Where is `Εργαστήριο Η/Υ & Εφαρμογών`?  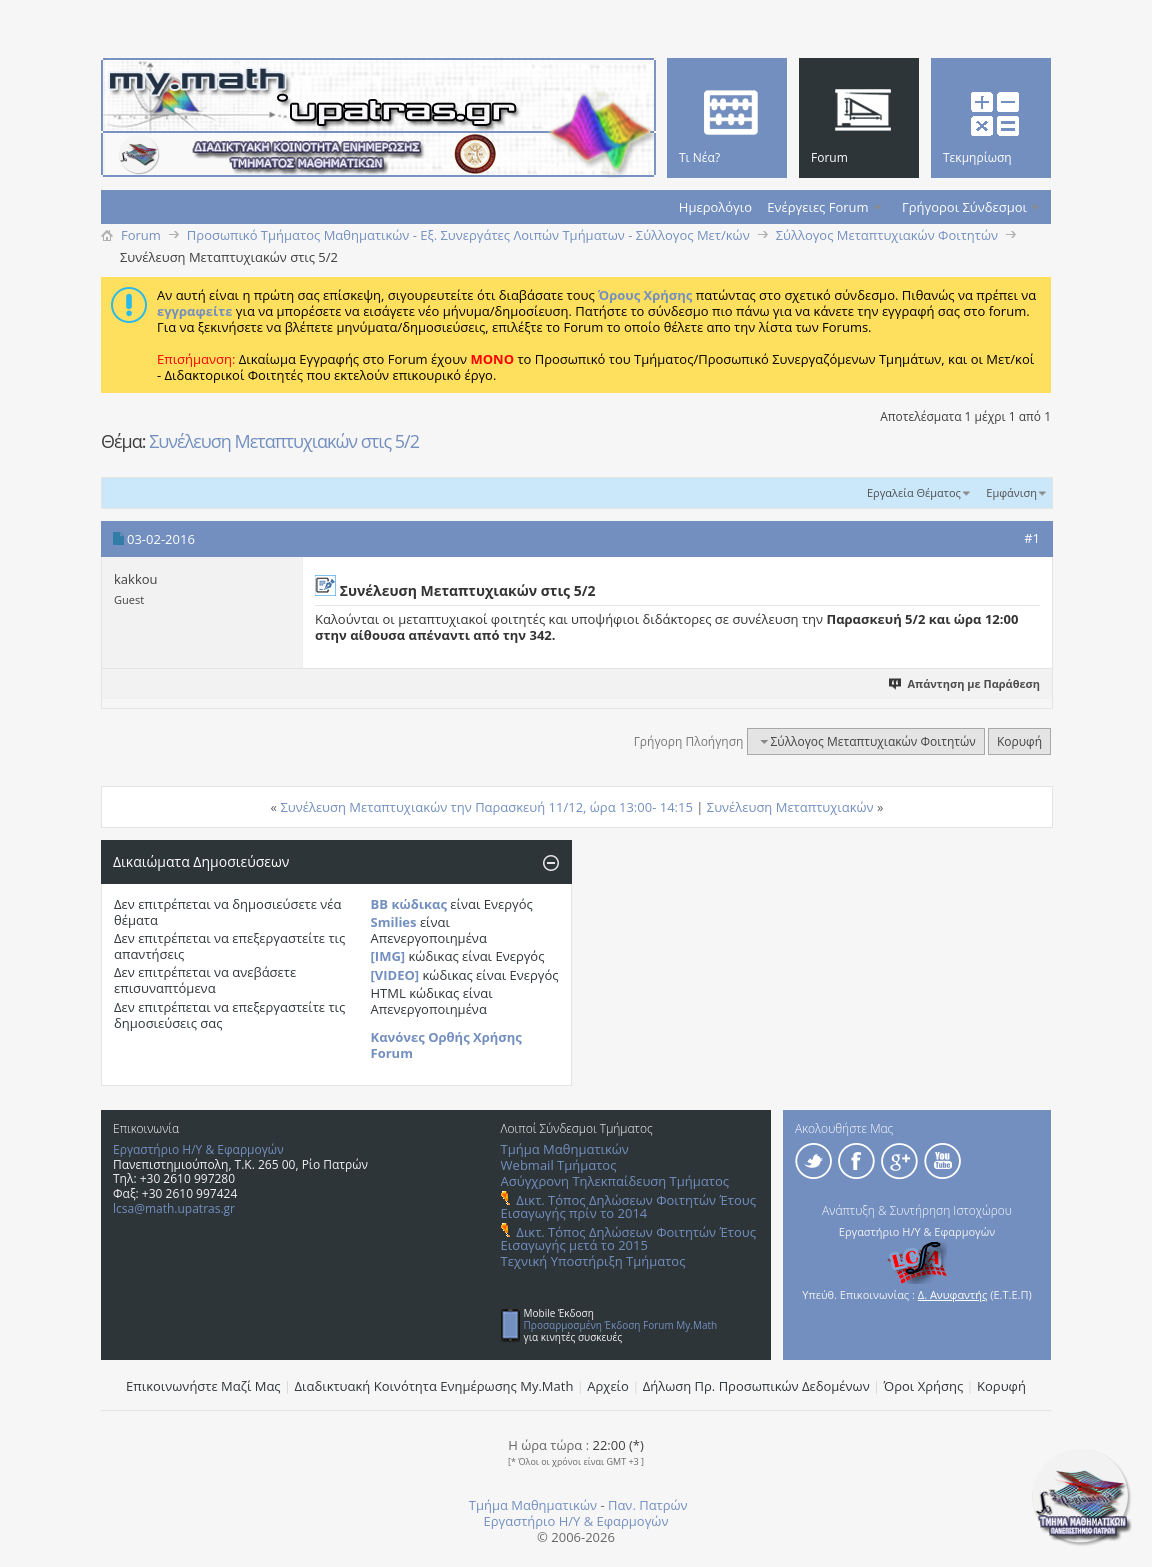 Εργαστήριο Η/Υ & Εφαρμογών is located at coordinates (198, 1149).